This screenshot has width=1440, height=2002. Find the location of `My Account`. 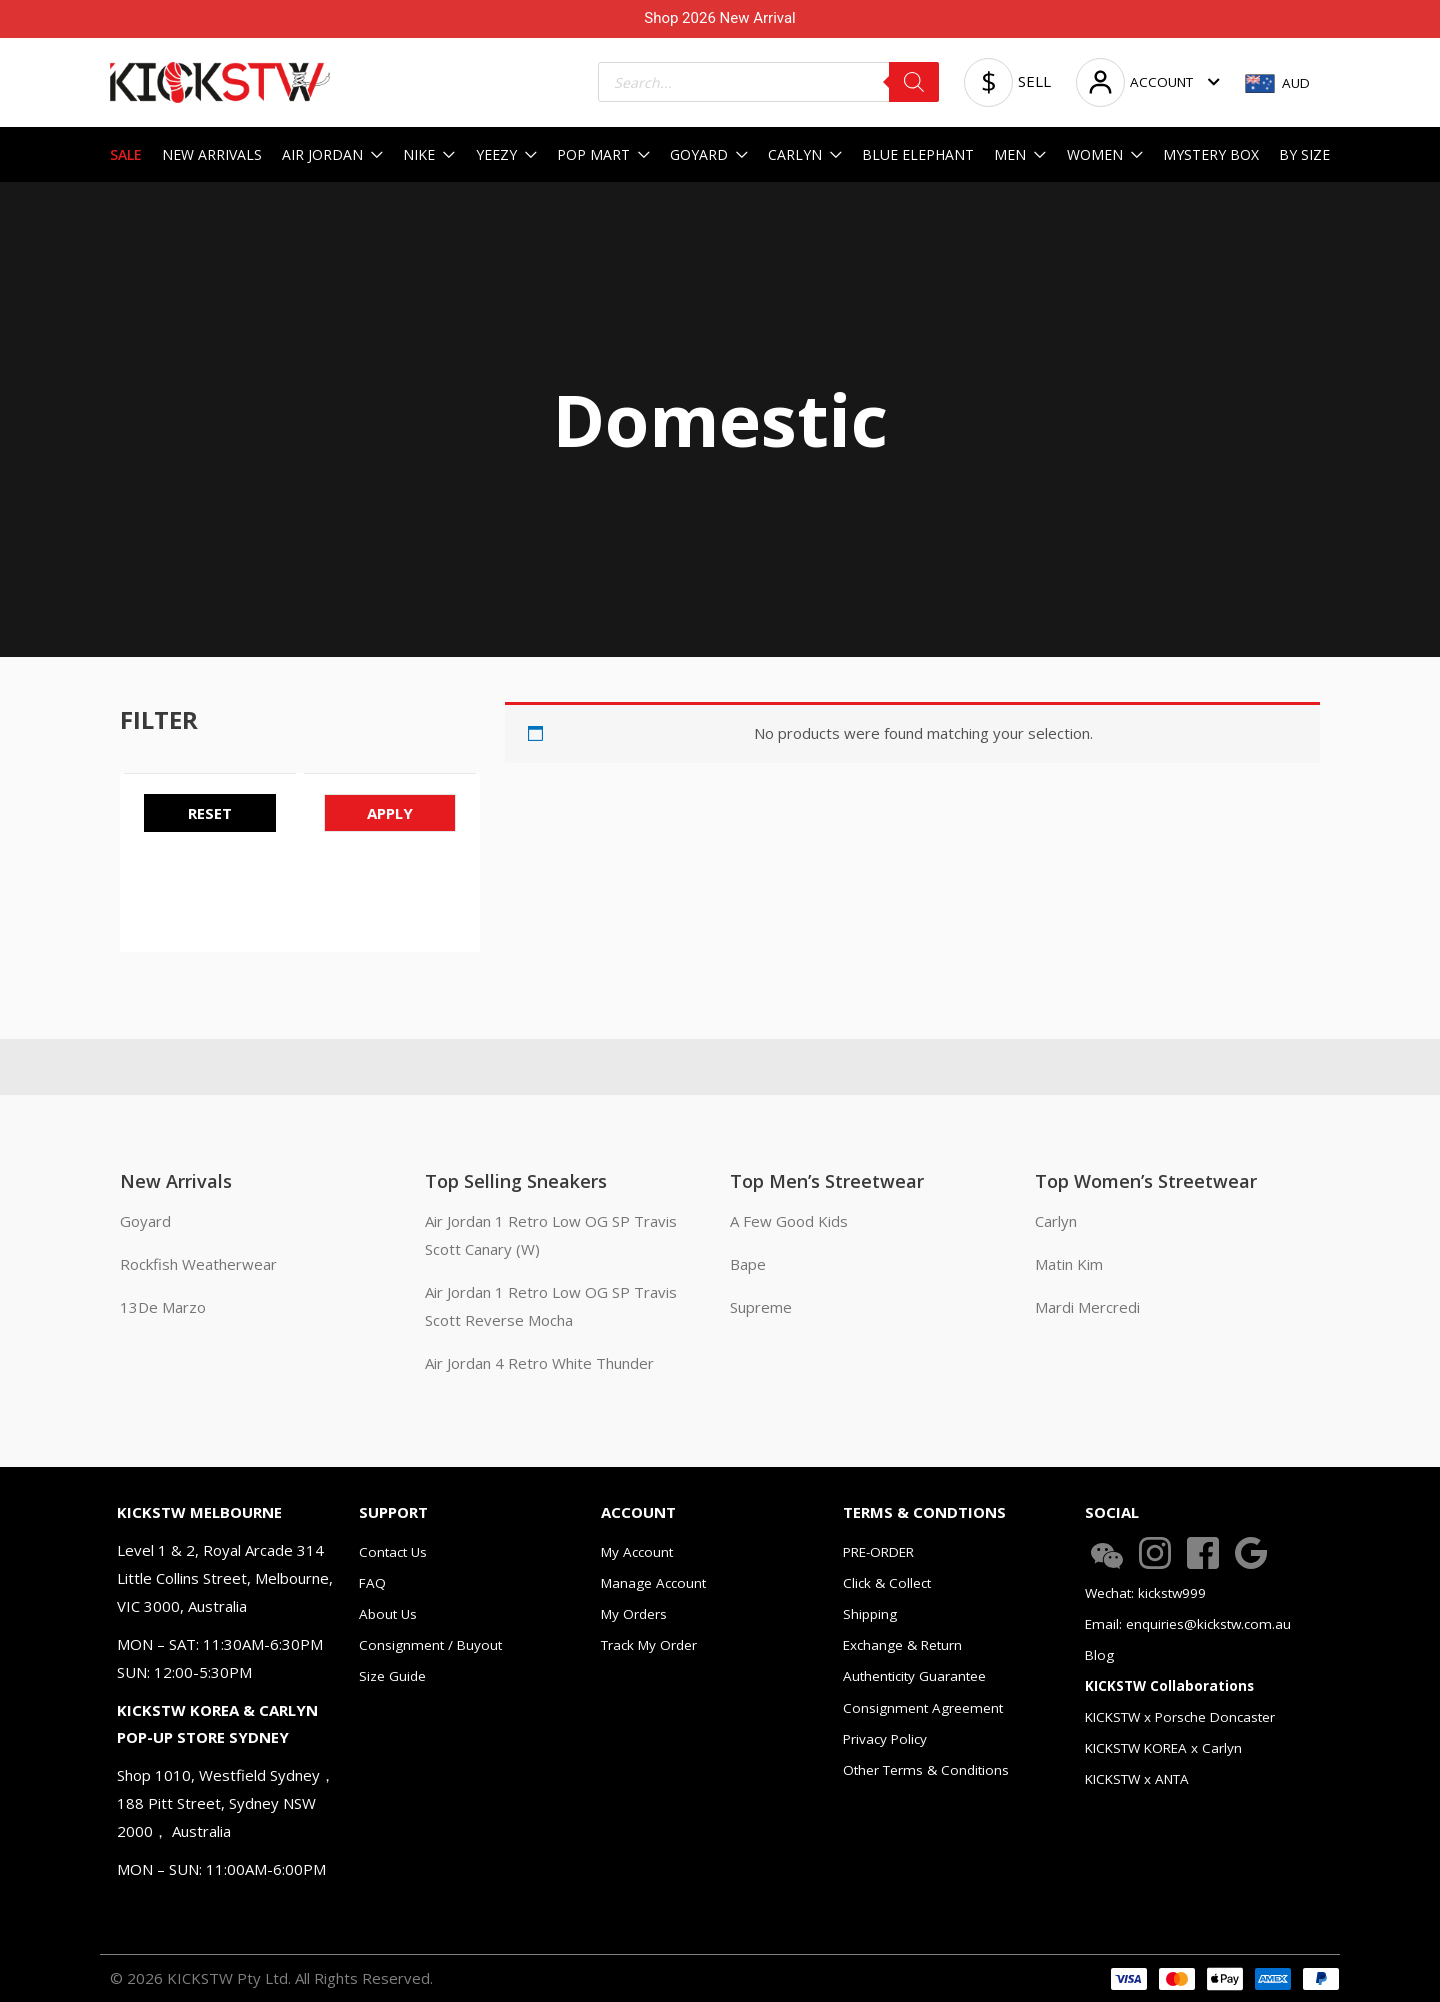

My Account is located at coordinates (637, 1552).